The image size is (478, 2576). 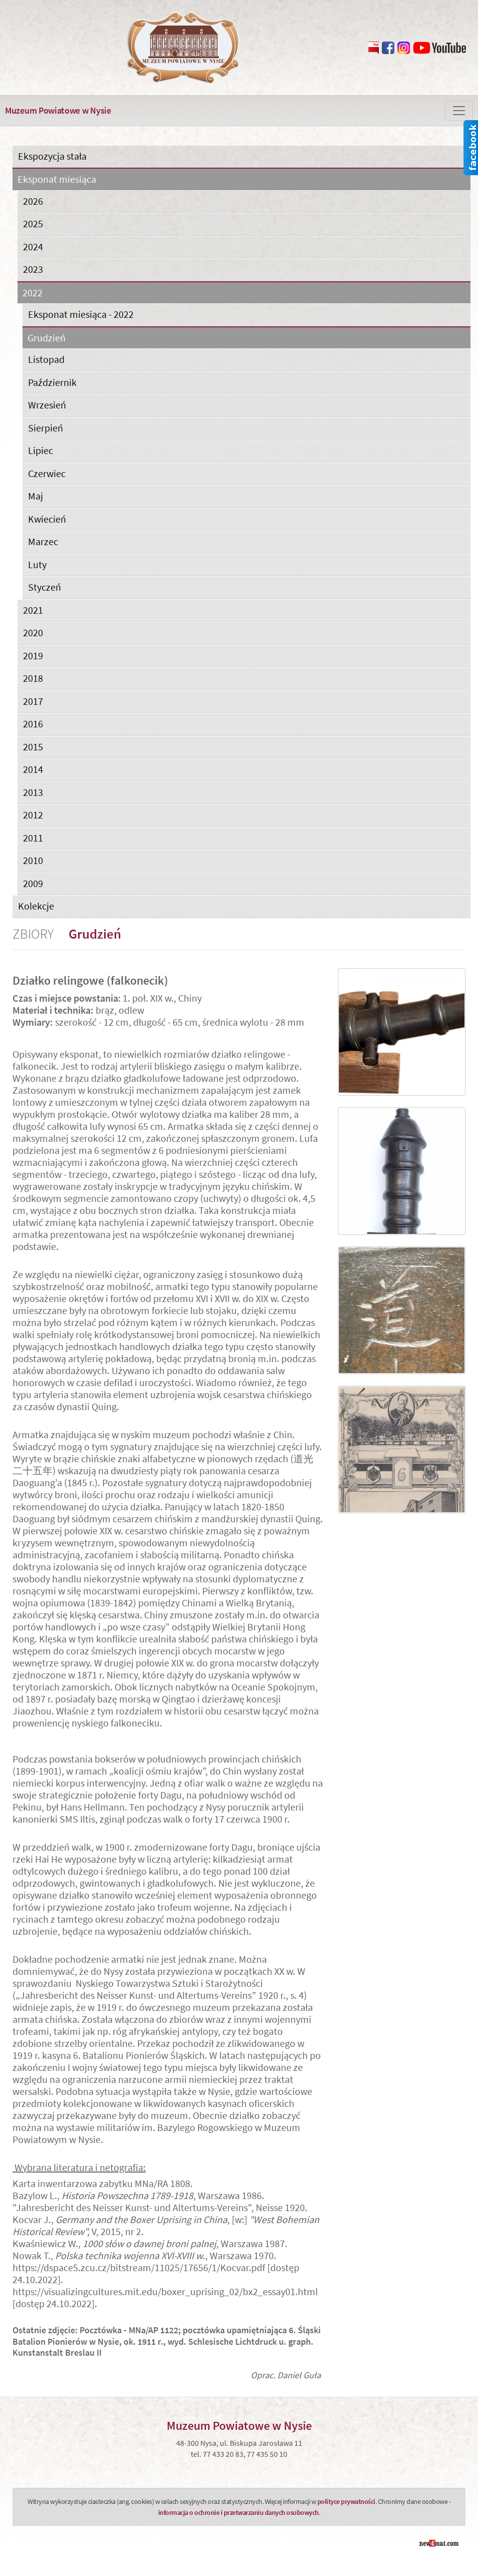 What do you see at coordinates (459, 111) in the screenshot?
I see `[Zmiana menu]` at bounding box center [459, 111].